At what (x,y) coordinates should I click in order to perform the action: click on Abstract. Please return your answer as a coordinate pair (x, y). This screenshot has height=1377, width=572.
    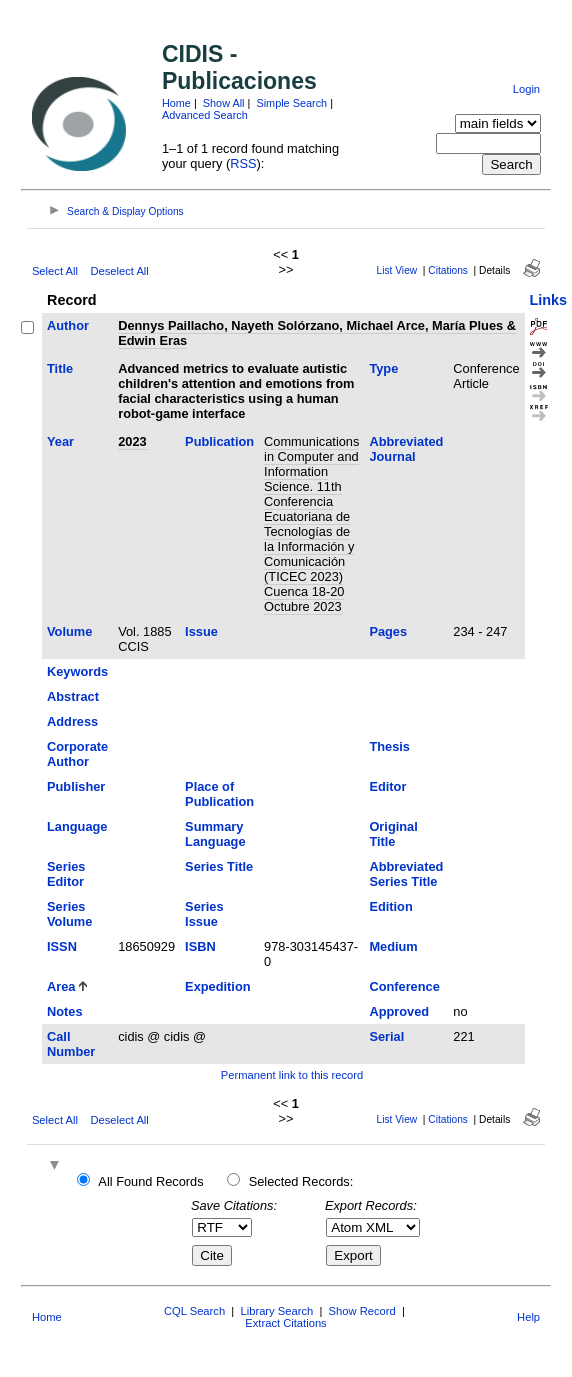
    Looking at the image, I should click on (73, 696).